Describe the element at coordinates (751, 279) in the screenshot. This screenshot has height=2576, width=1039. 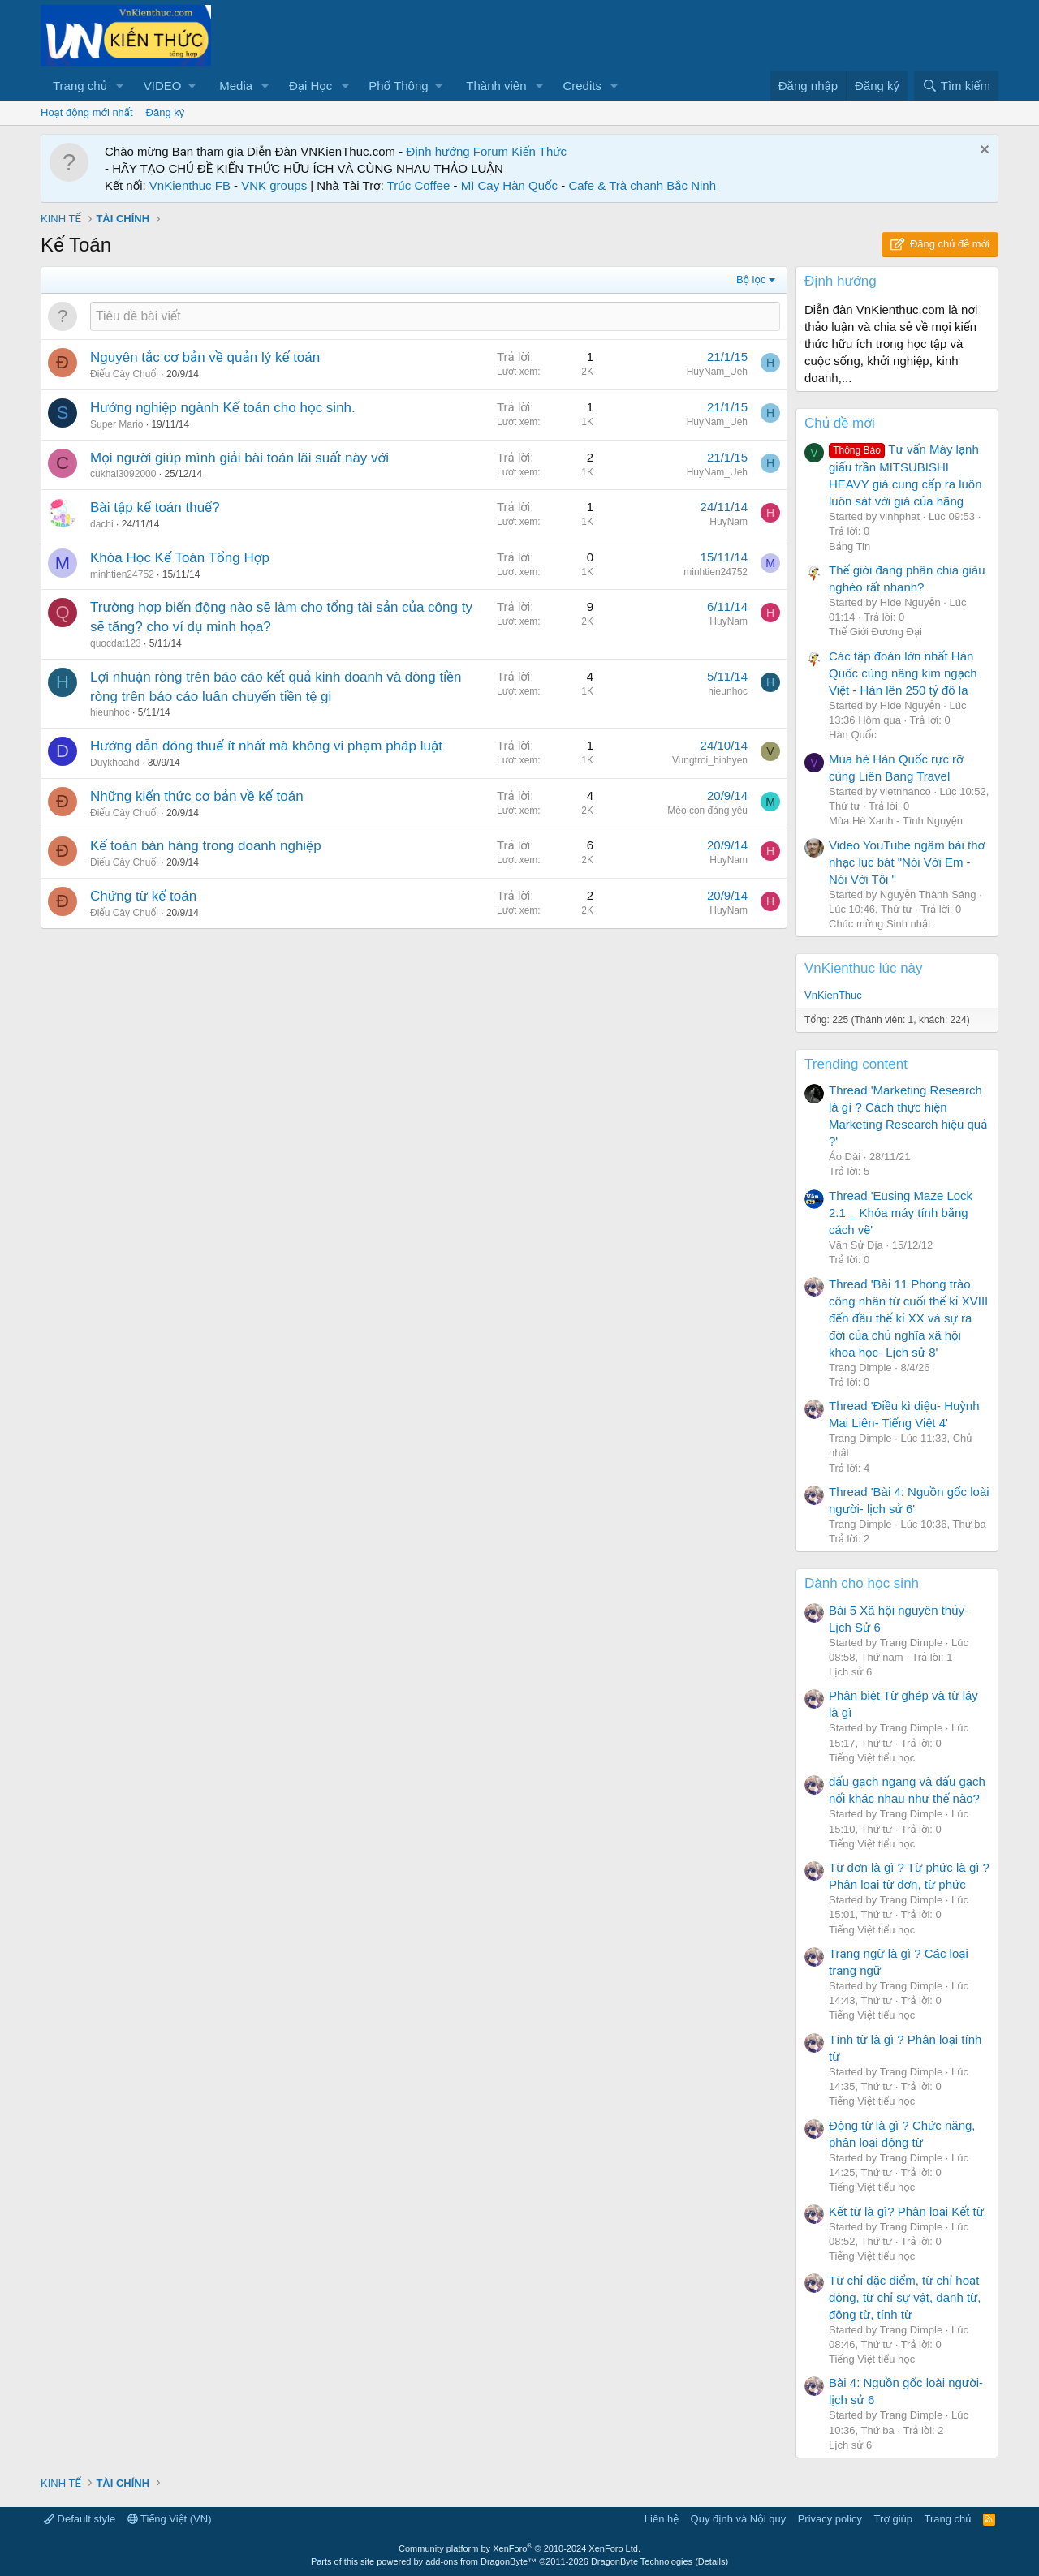
I see `Bộ lọc [button]` at that location.